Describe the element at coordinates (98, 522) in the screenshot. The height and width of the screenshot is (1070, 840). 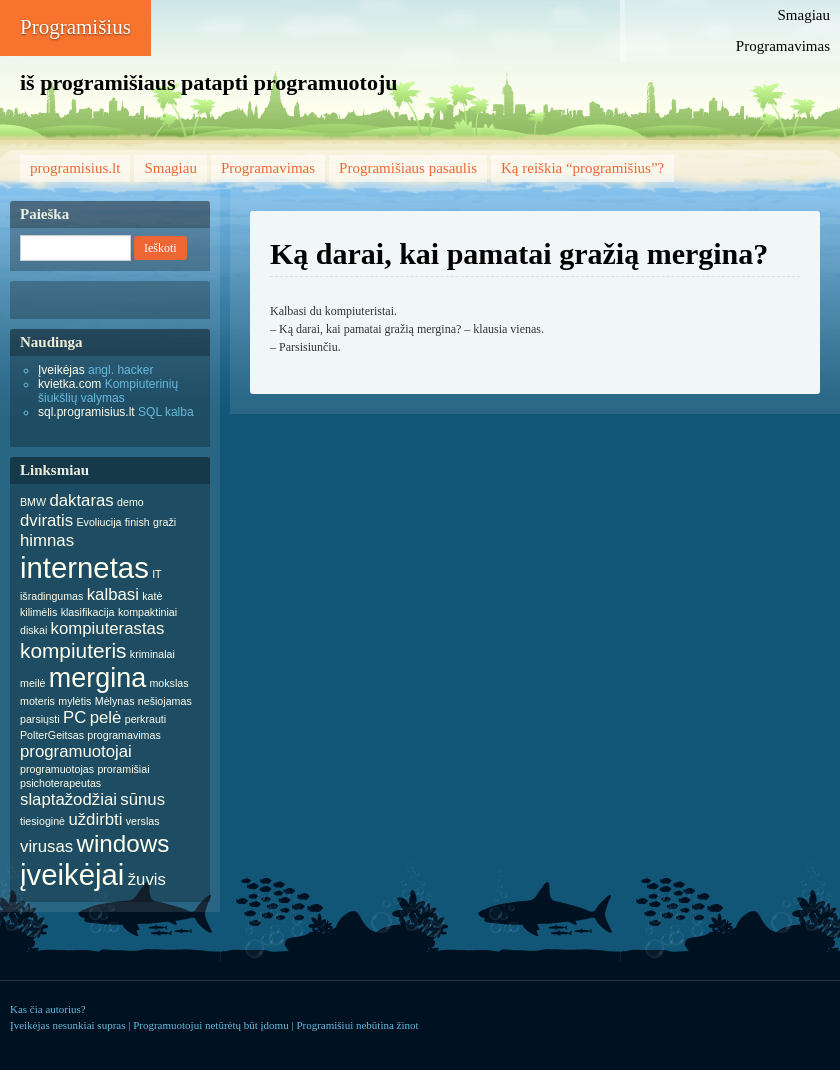
I see `Evoliucija [Evoliucija (1 item)]` at that location.